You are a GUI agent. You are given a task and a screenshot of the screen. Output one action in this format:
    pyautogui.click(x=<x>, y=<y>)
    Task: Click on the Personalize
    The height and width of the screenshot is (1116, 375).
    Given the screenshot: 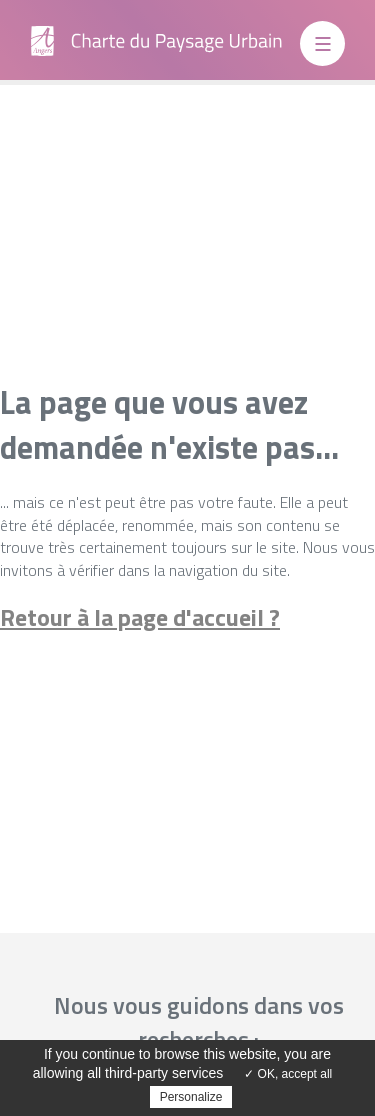 What is the action you would take?
    pyautogui.click(x=191, y=1097)
    